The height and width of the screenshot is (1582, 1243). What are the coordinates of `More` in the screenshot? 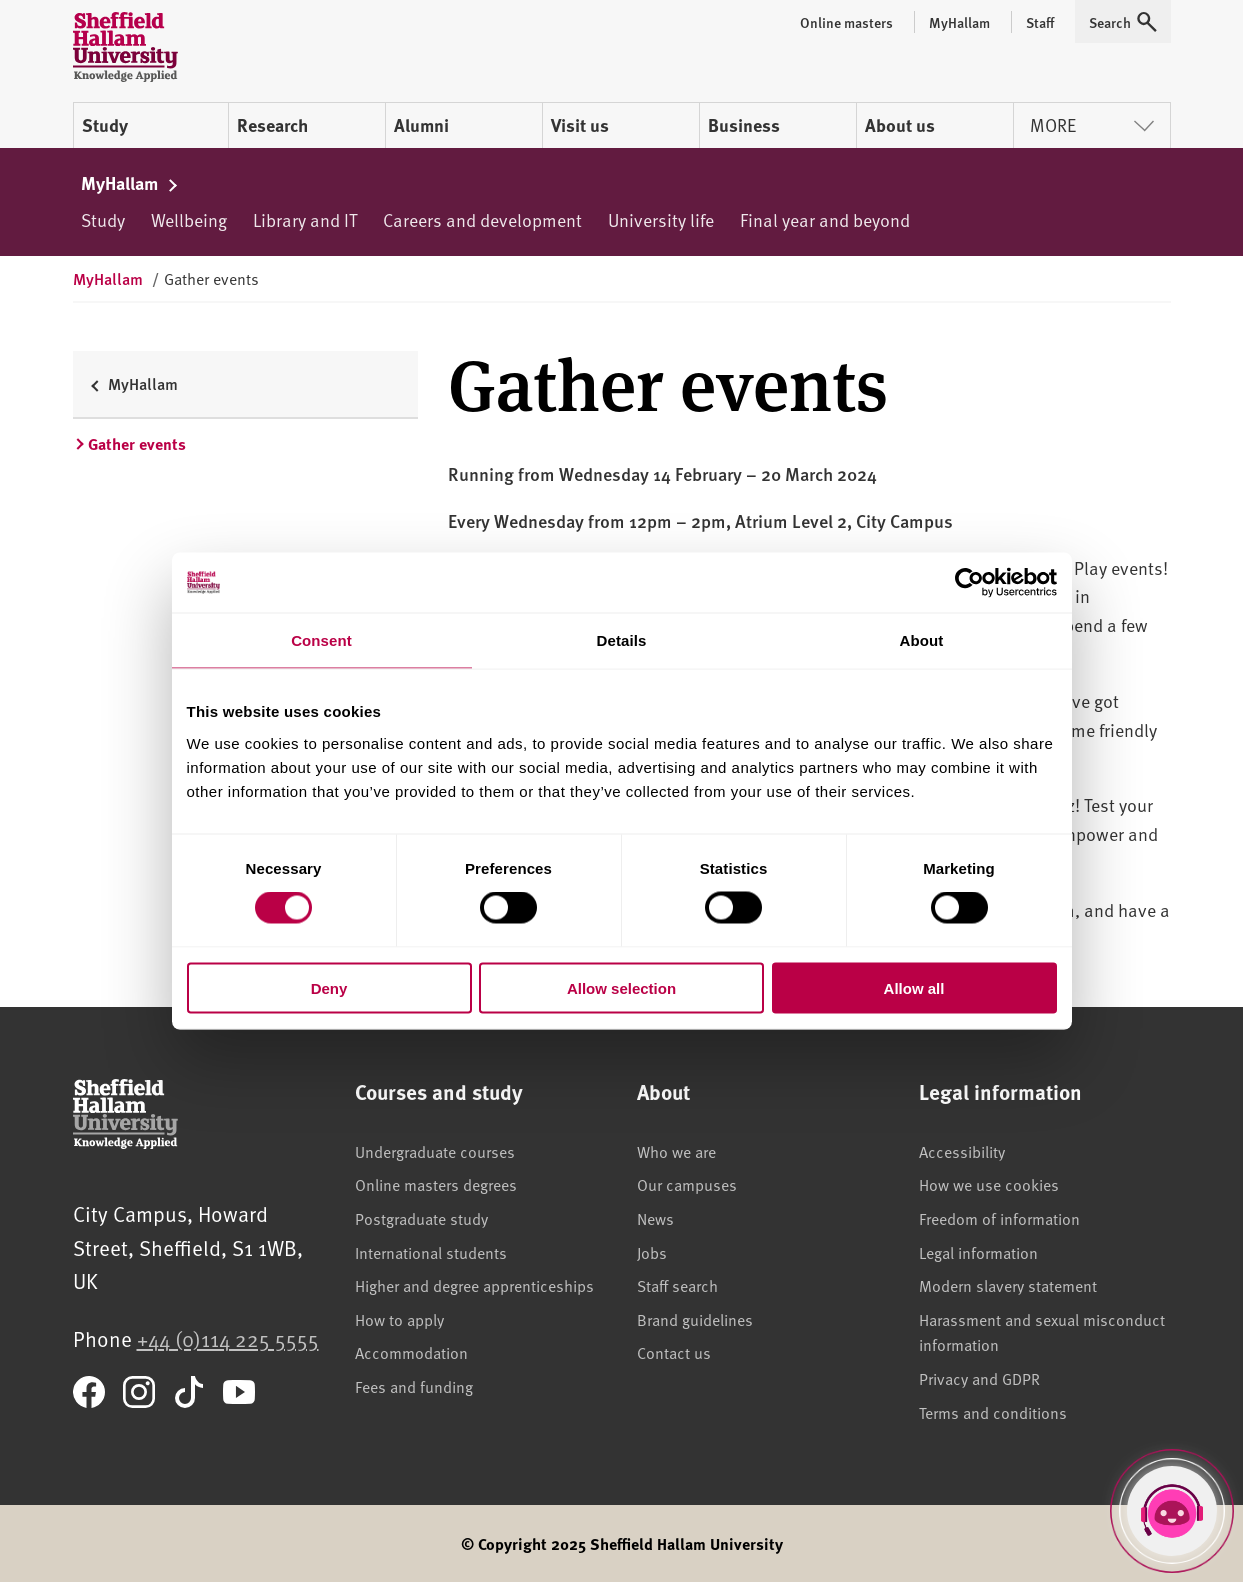 It's located at (1092, 124).